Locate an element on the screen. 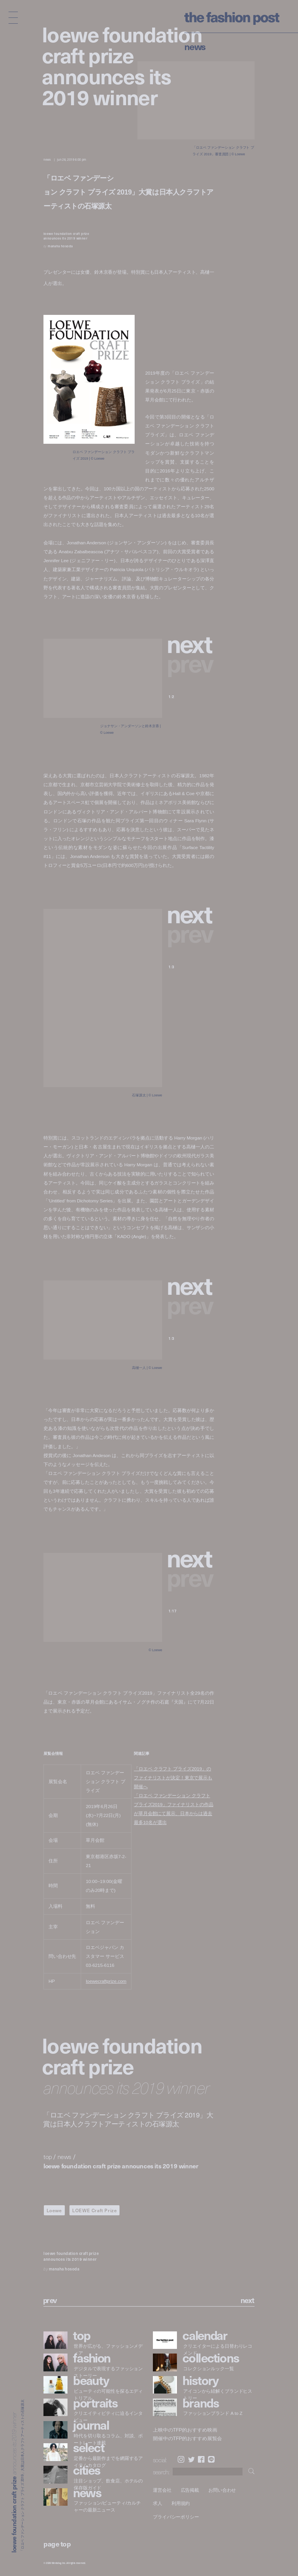 The width and height of the screenshot is (298, 2576). Facebook is located at coordinates (201, 2459).